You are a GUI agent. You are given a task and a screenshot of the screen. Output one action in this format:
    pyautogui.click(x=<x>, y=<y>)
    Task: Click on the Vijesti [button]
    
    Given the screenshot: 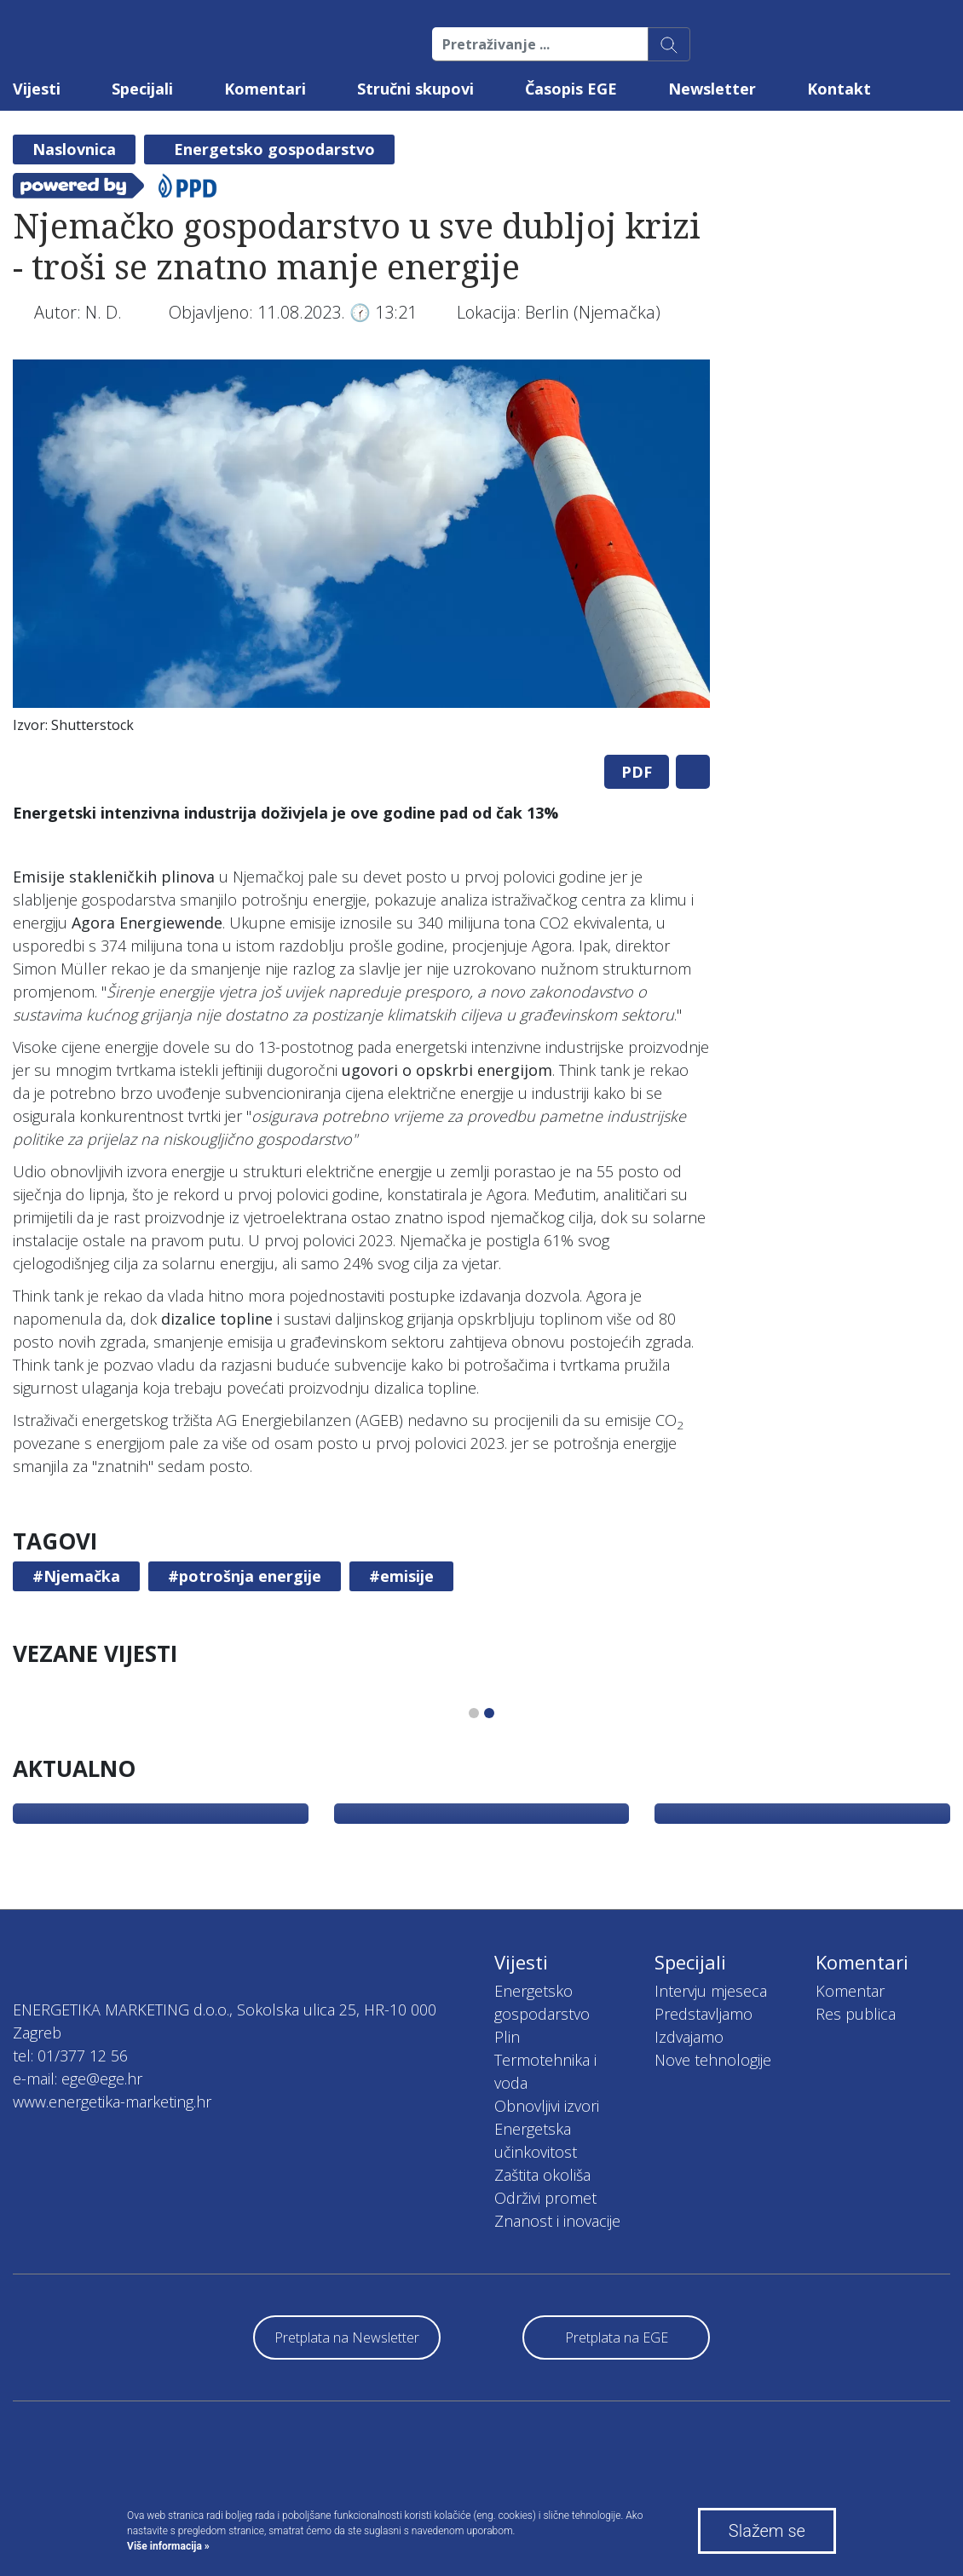 What is the action you would take?
    pyautogui.click(x=37, y=88)
    